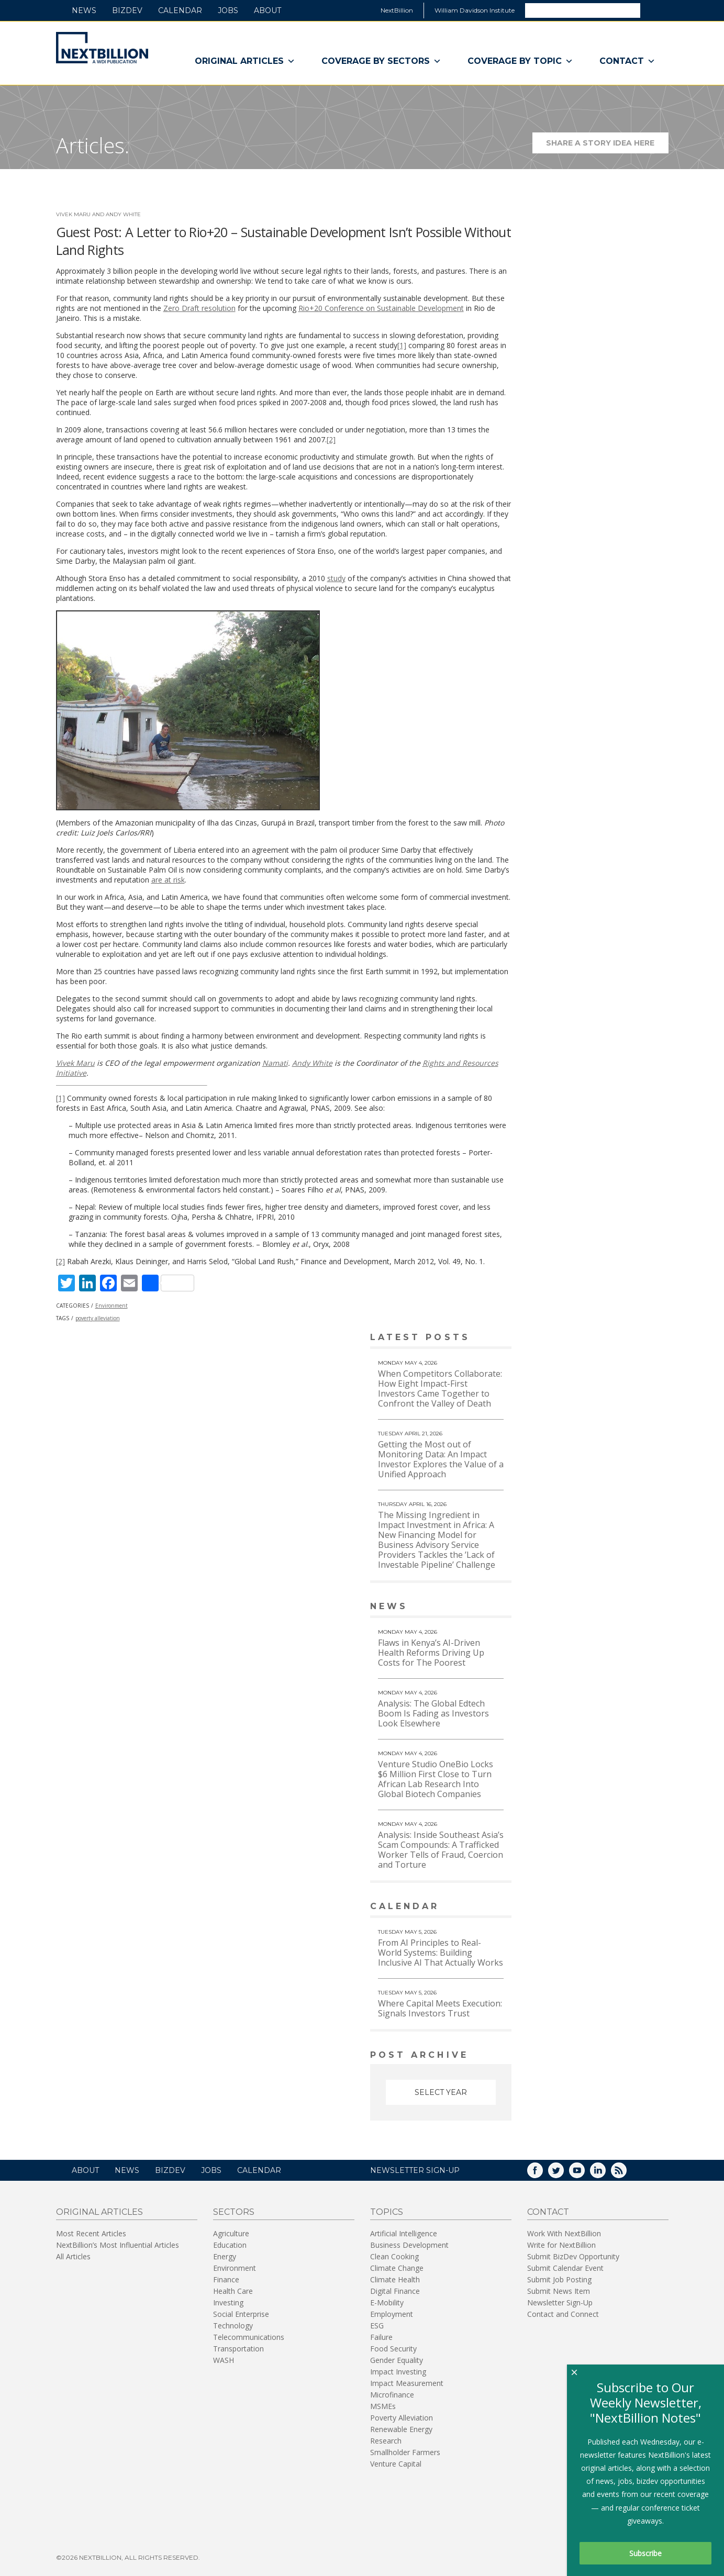  What do you see at coordinates (231, 2232) in the screenshot?
I see `Agriculture` at bounding box center [231, 2232].